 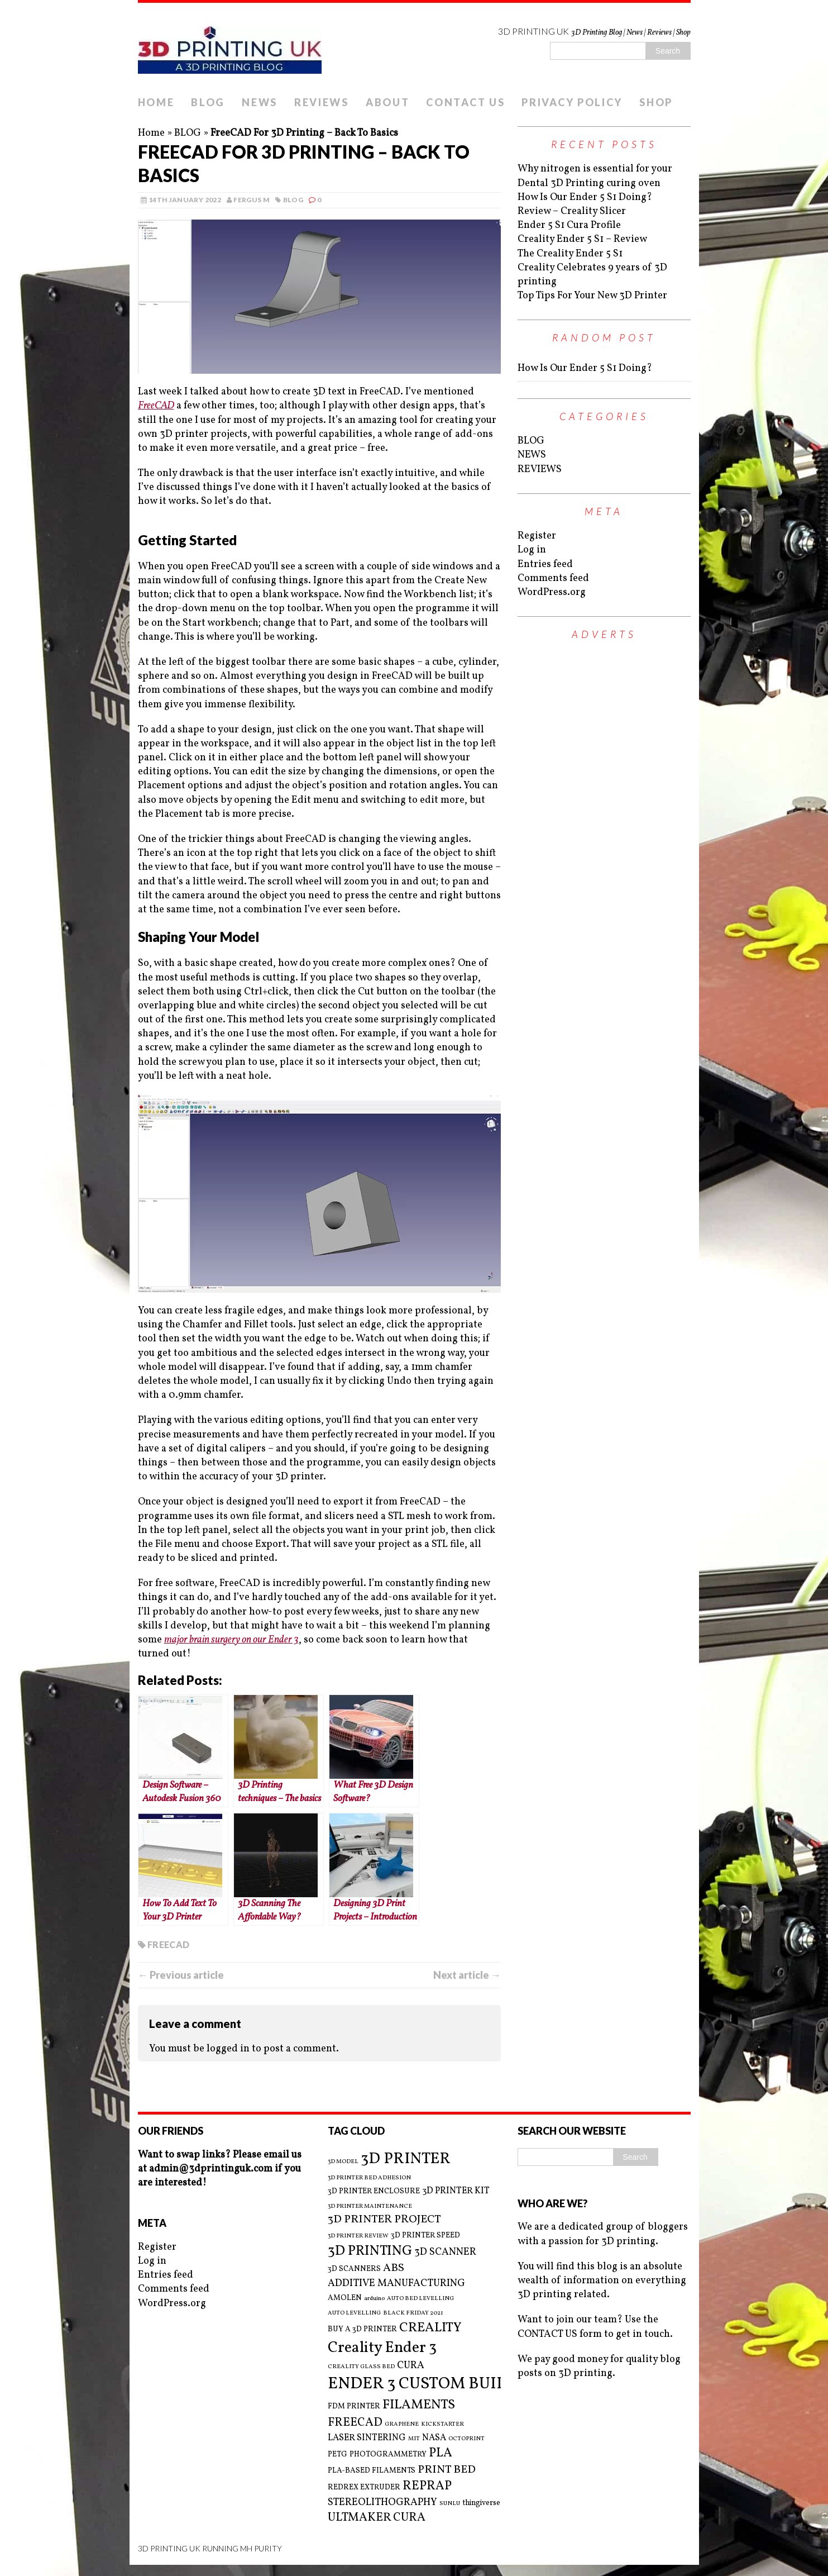 I want to click on ULTMAKER CURA [ULTMAKER CURA (7 items)], so click(x=376, y=2518).